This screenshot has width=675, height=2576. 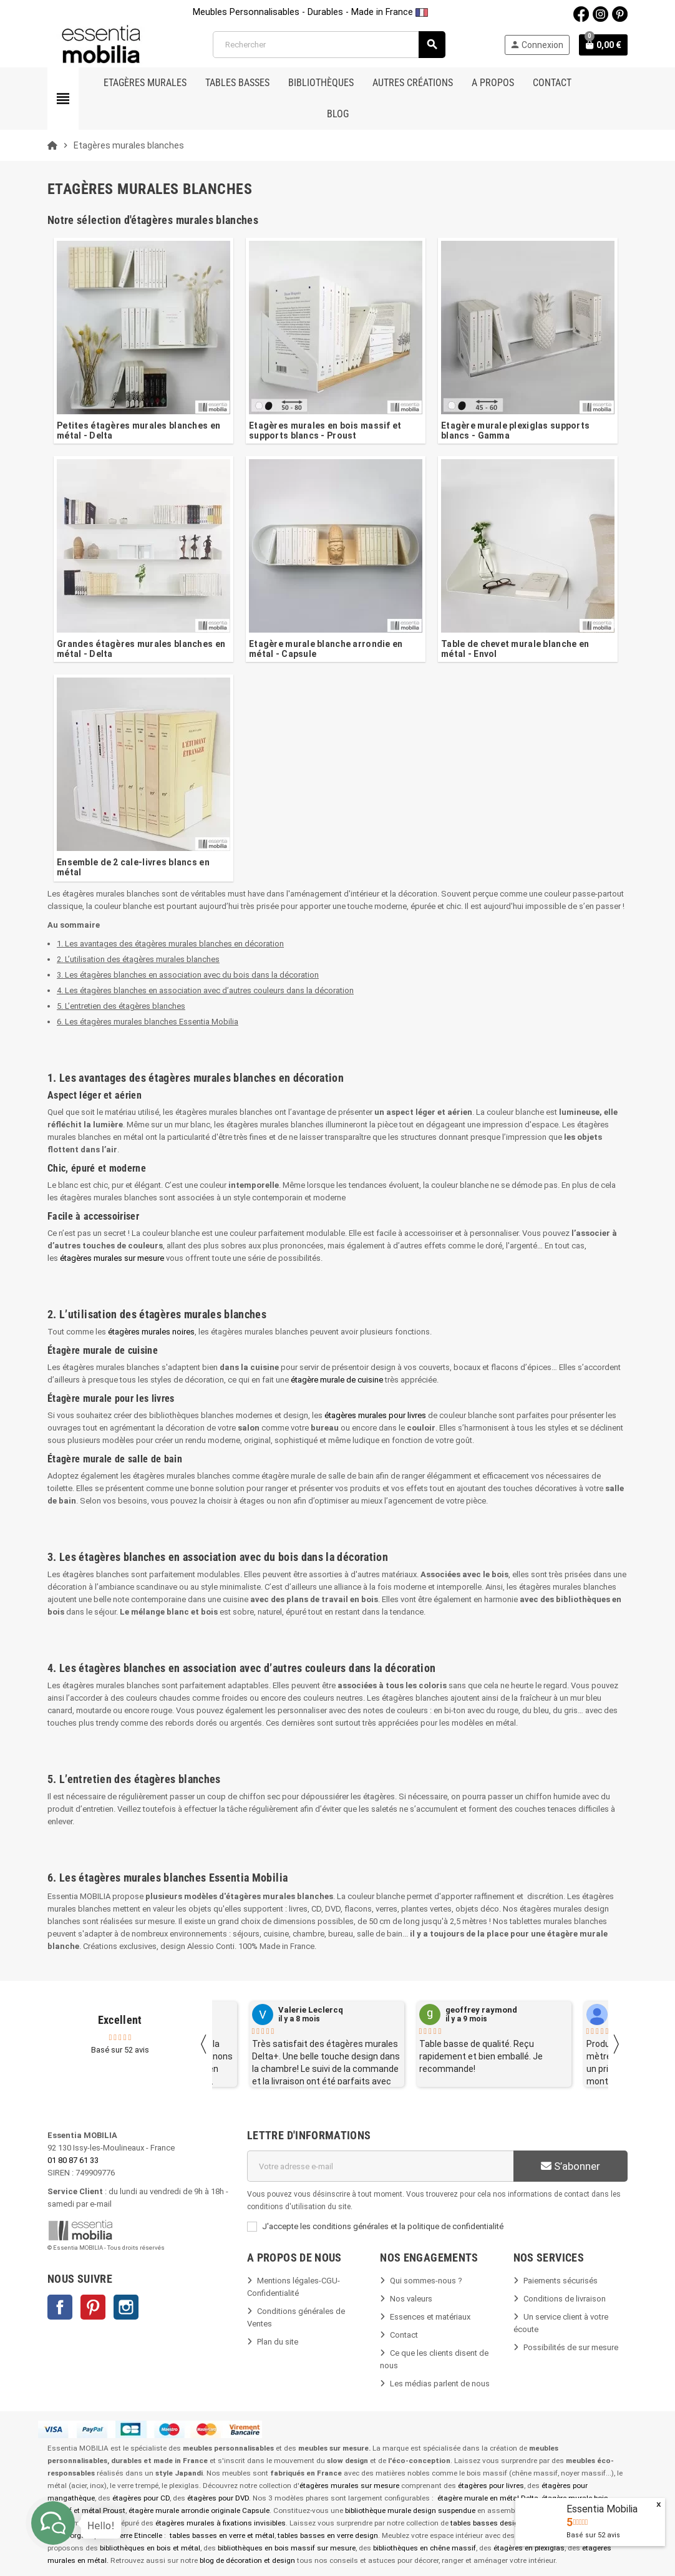 I want to click on Paiements sécurisés, so click(x=560, y=2280).